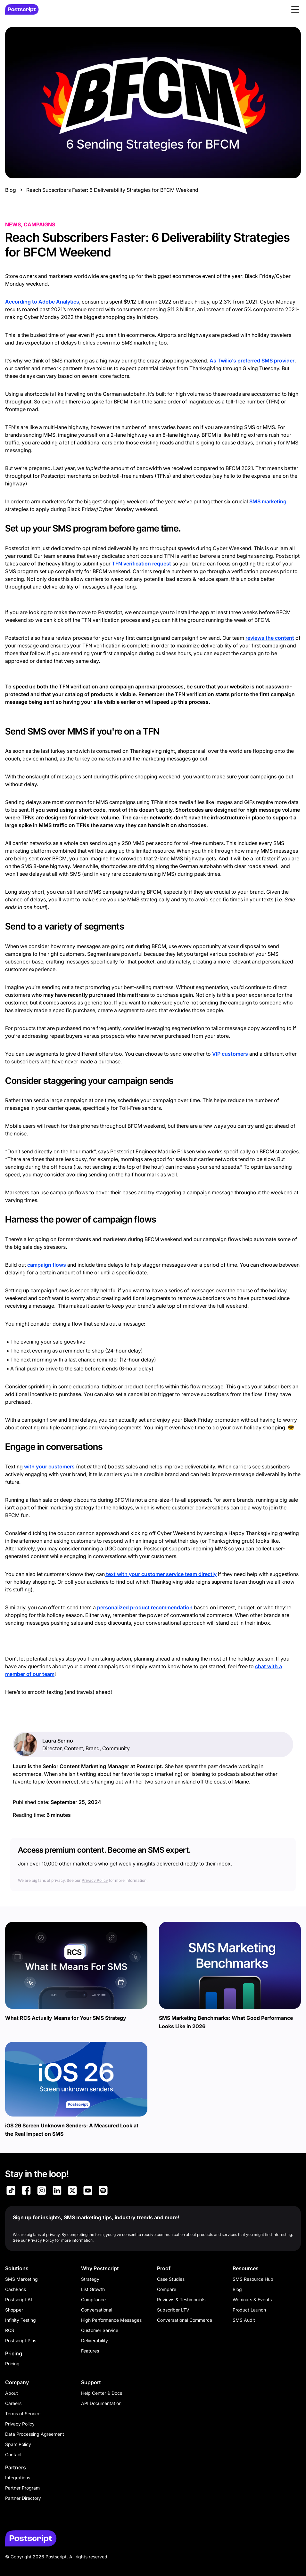 This screenshot has width=306, height=2576. I want to click on [Link to Postscript TikTok], so click(11, 2191).